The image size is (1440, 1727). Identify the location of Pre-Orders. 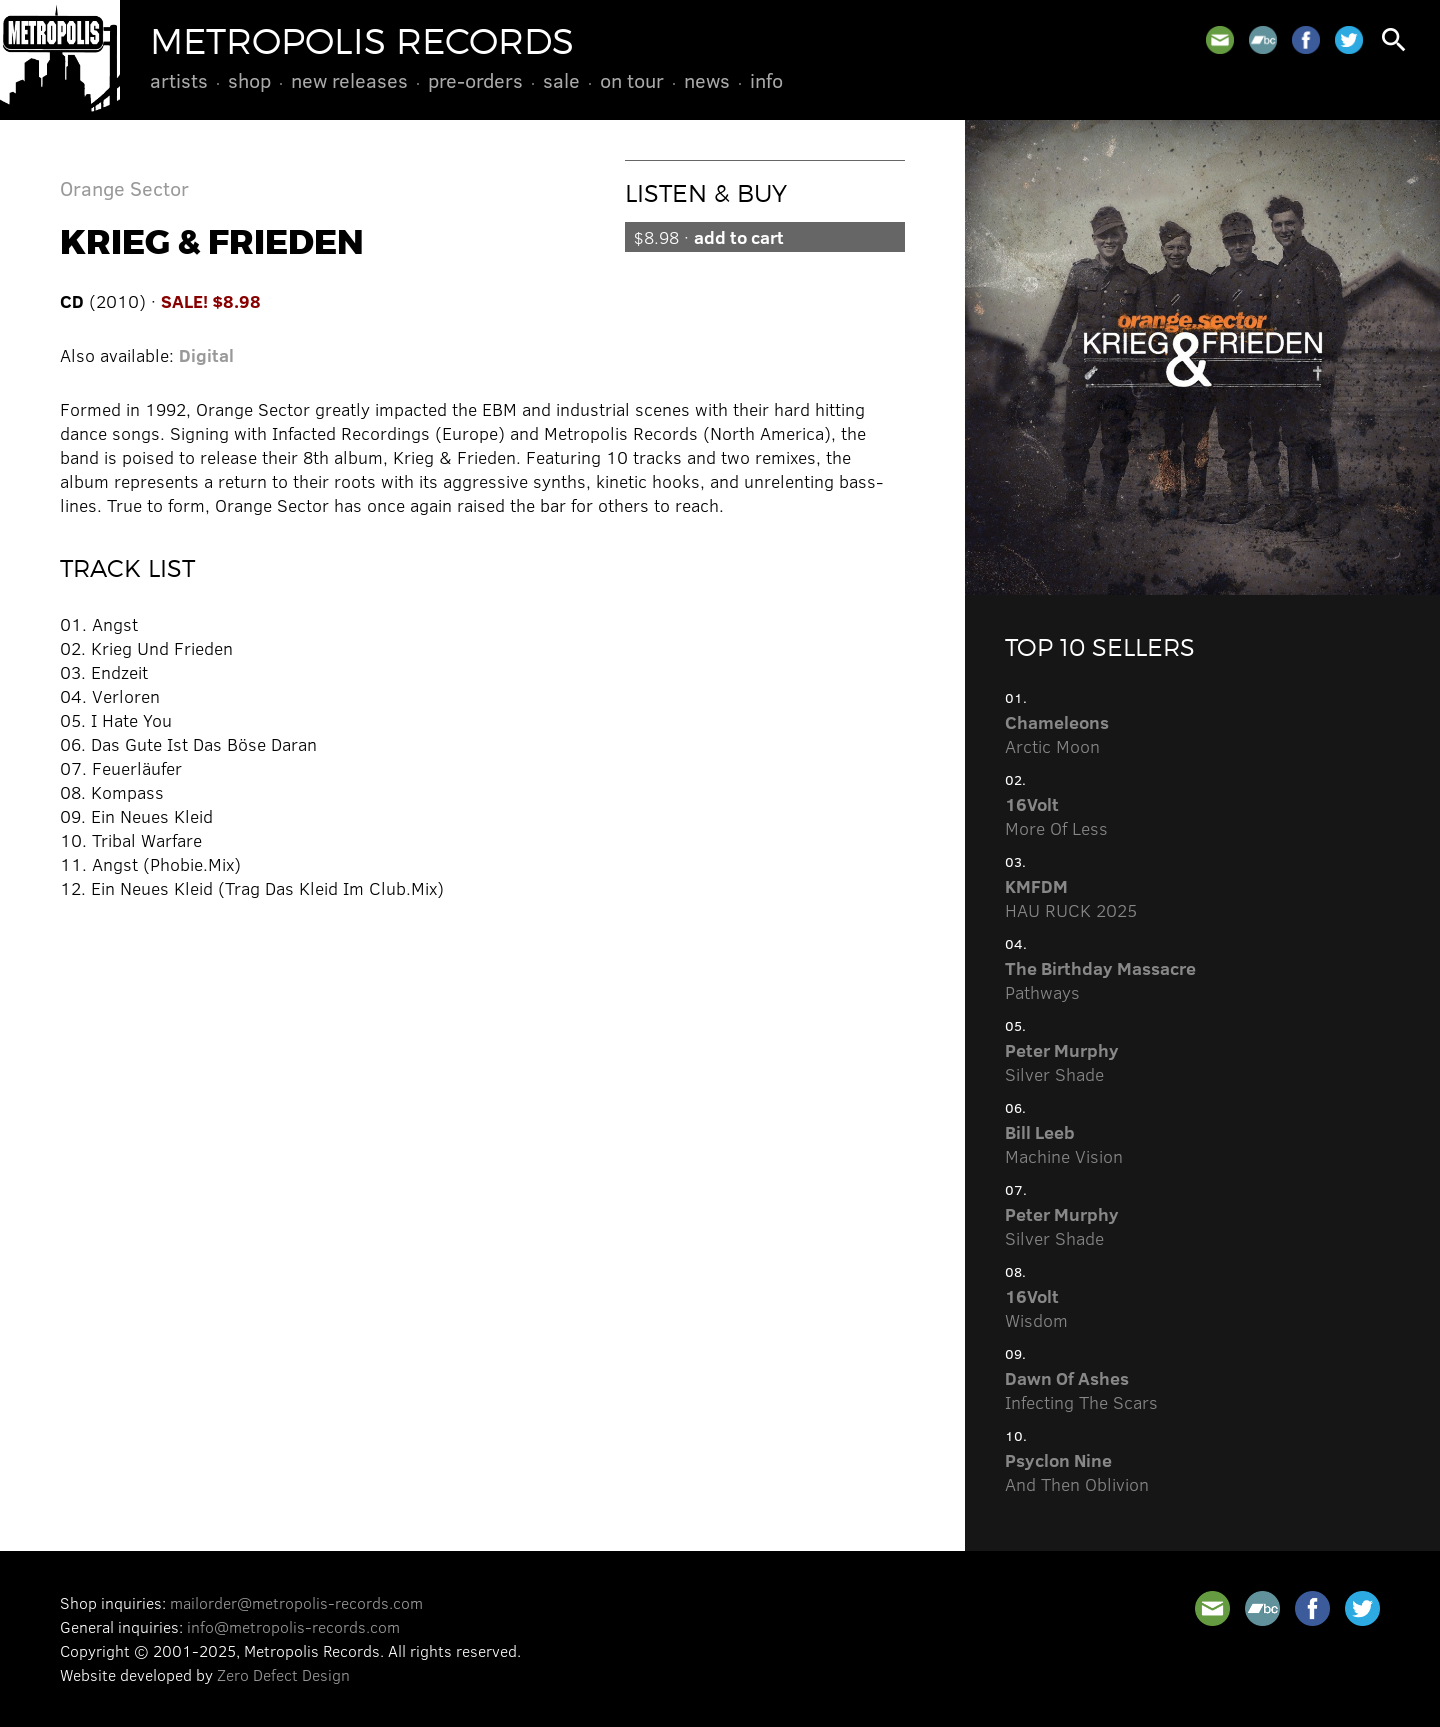
(475, 80).